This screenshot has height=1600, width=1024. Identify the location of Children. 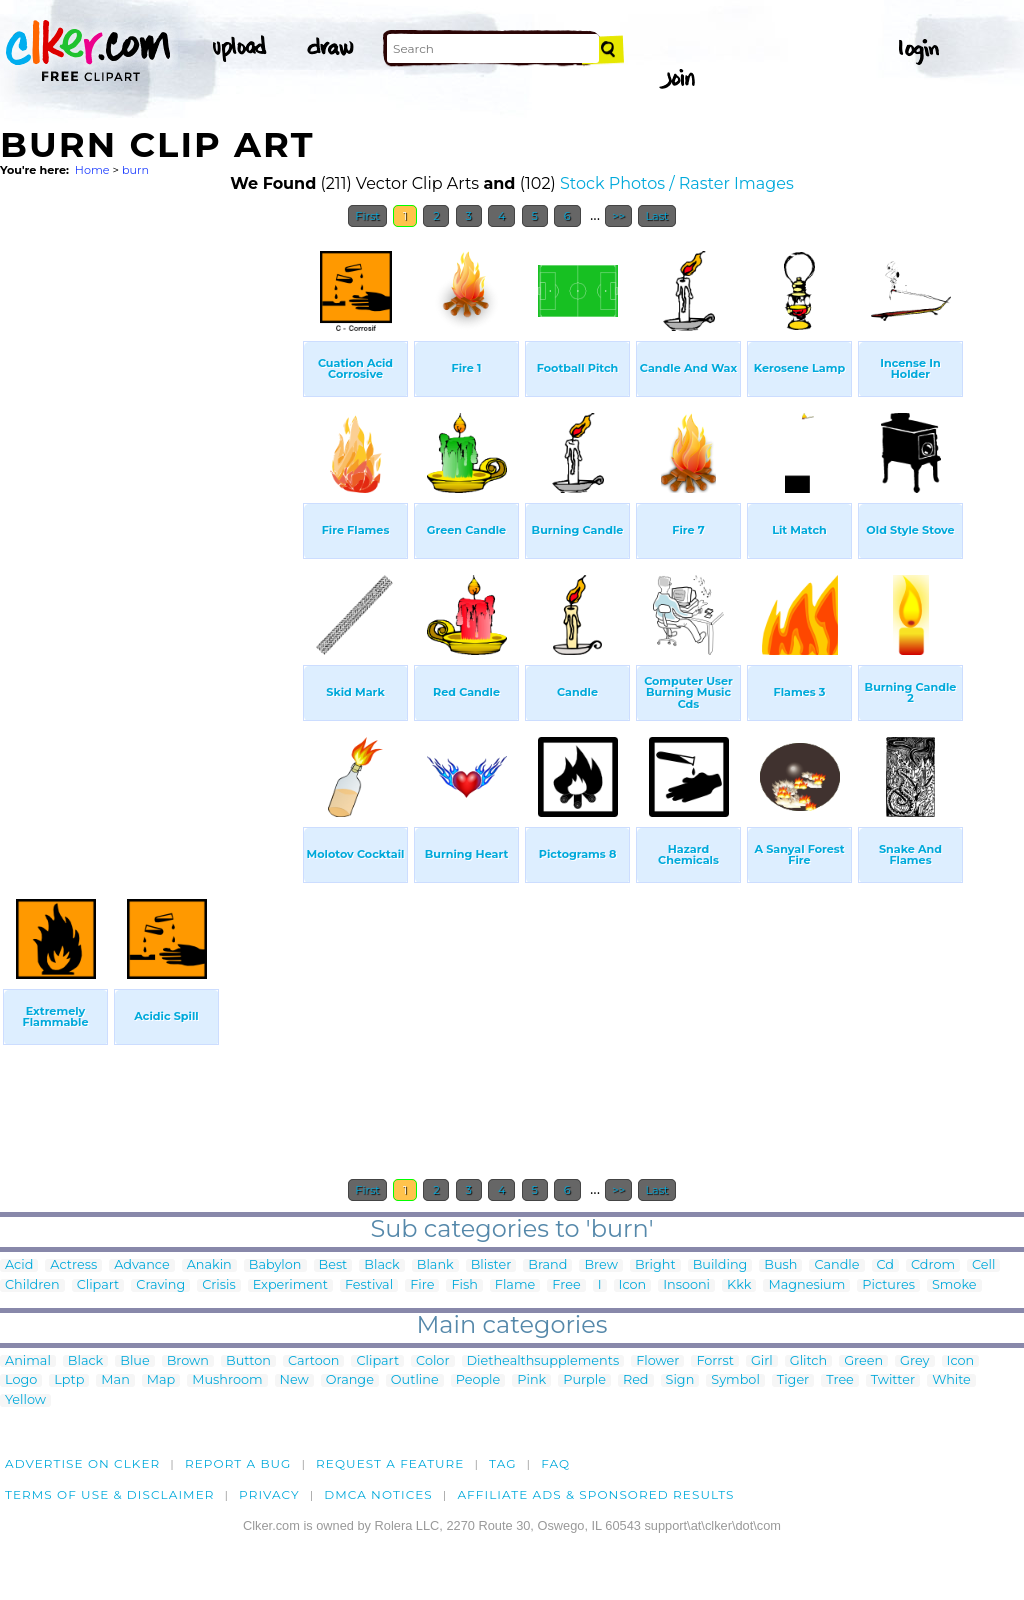
(32, 1285).